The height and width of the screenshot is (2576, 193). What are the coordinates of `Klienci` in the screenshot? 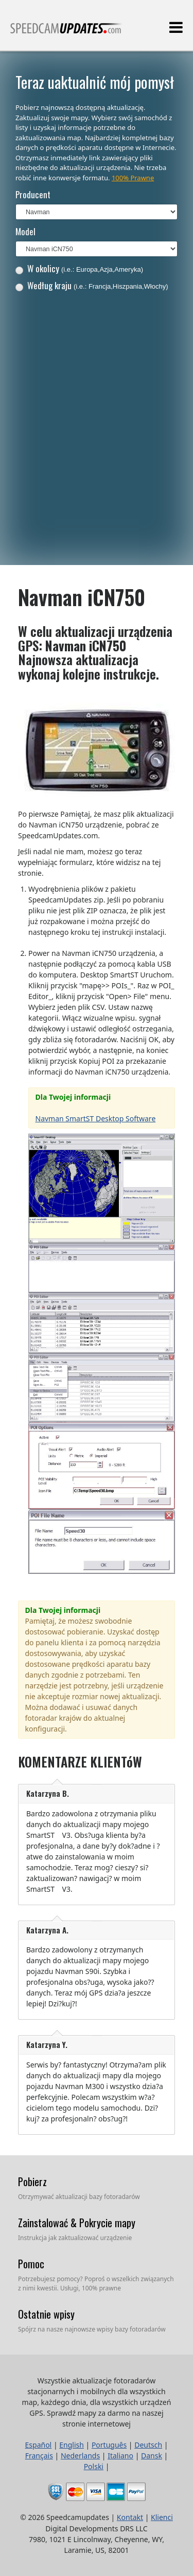 It's located at (162, 2517).